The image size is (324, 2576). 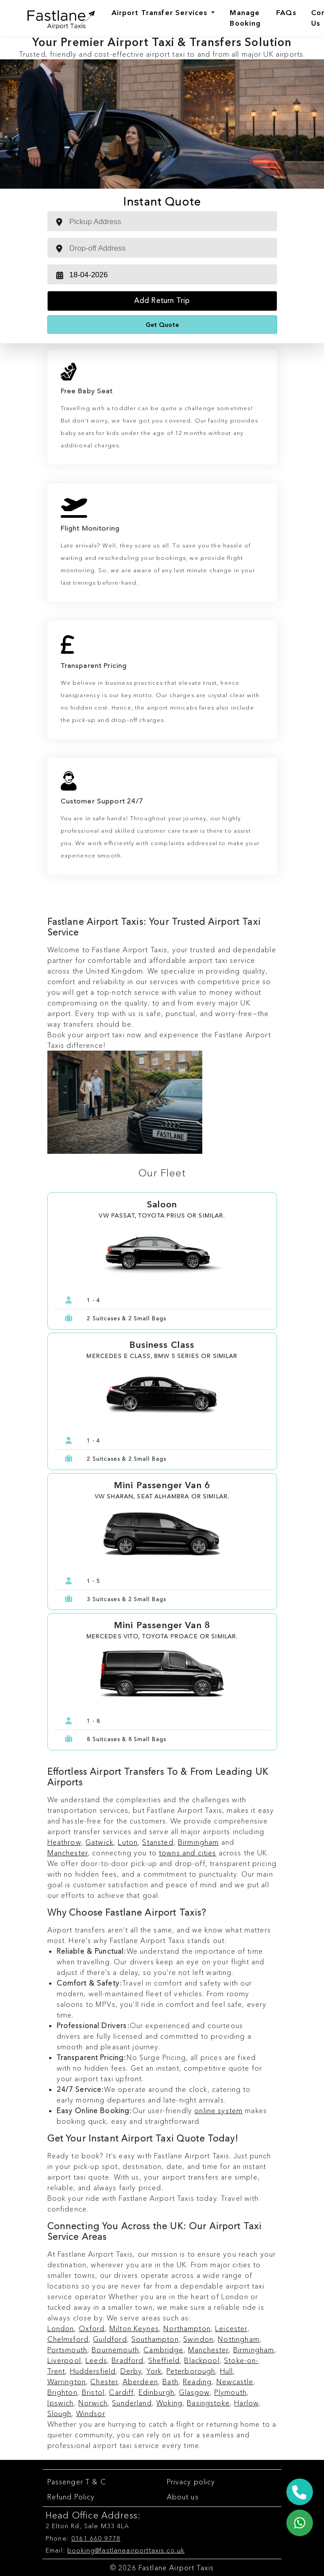 I want to click on Southampton, so click(x=155, y=2339).